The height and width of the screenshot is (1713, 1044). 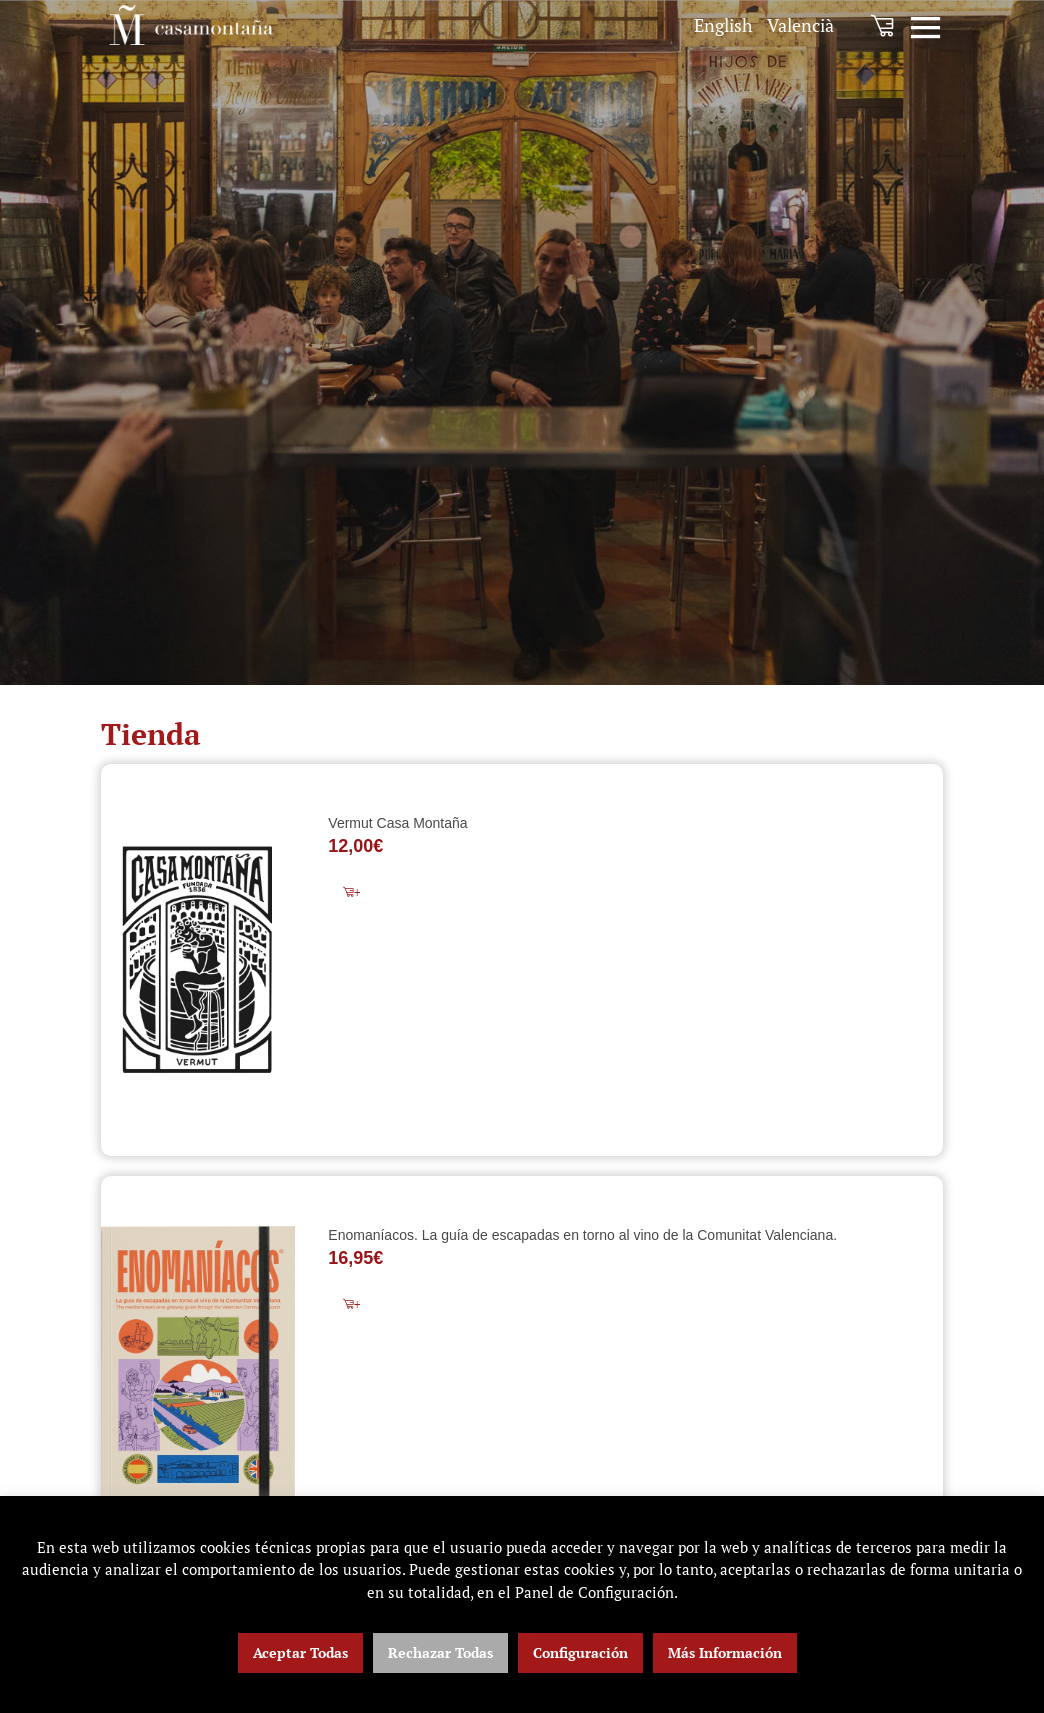 What do you see at coordinates (440, 1652) in the screenshot?
I see `Rechazar Todas [button]` at bounding box center [440, 1652].